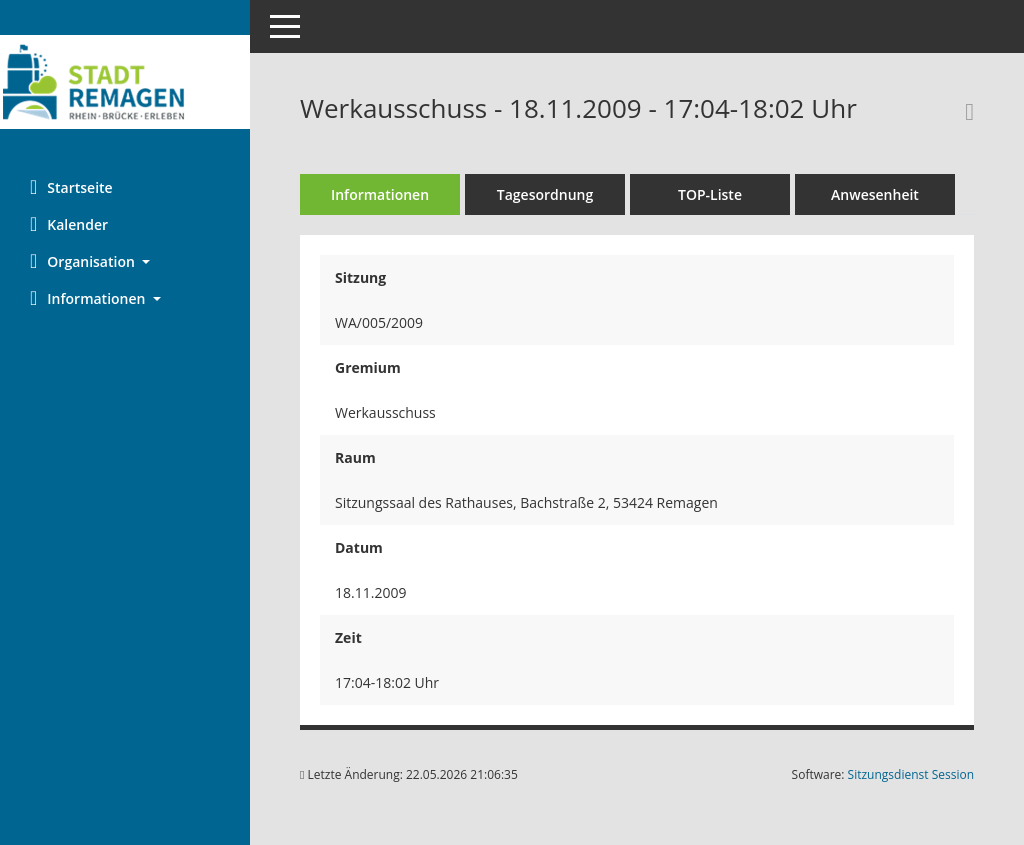 The image size is (1024, 845). I want to click on Tagesordnung, so click(545, 194).